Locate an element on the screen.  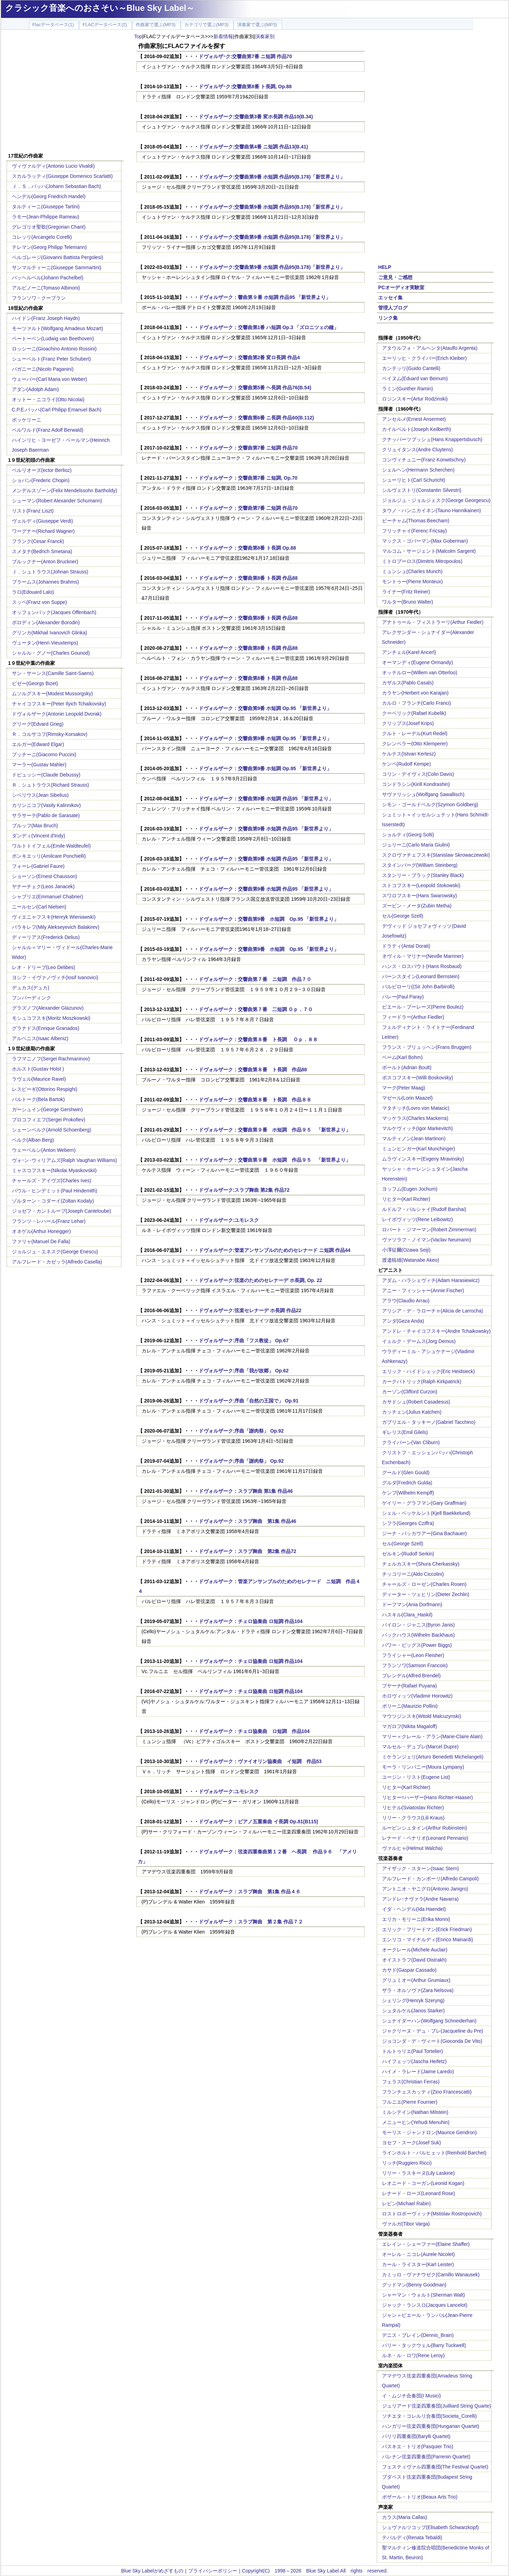
ショパン(Frederic Chopin) is located at coordinates (41, 480).